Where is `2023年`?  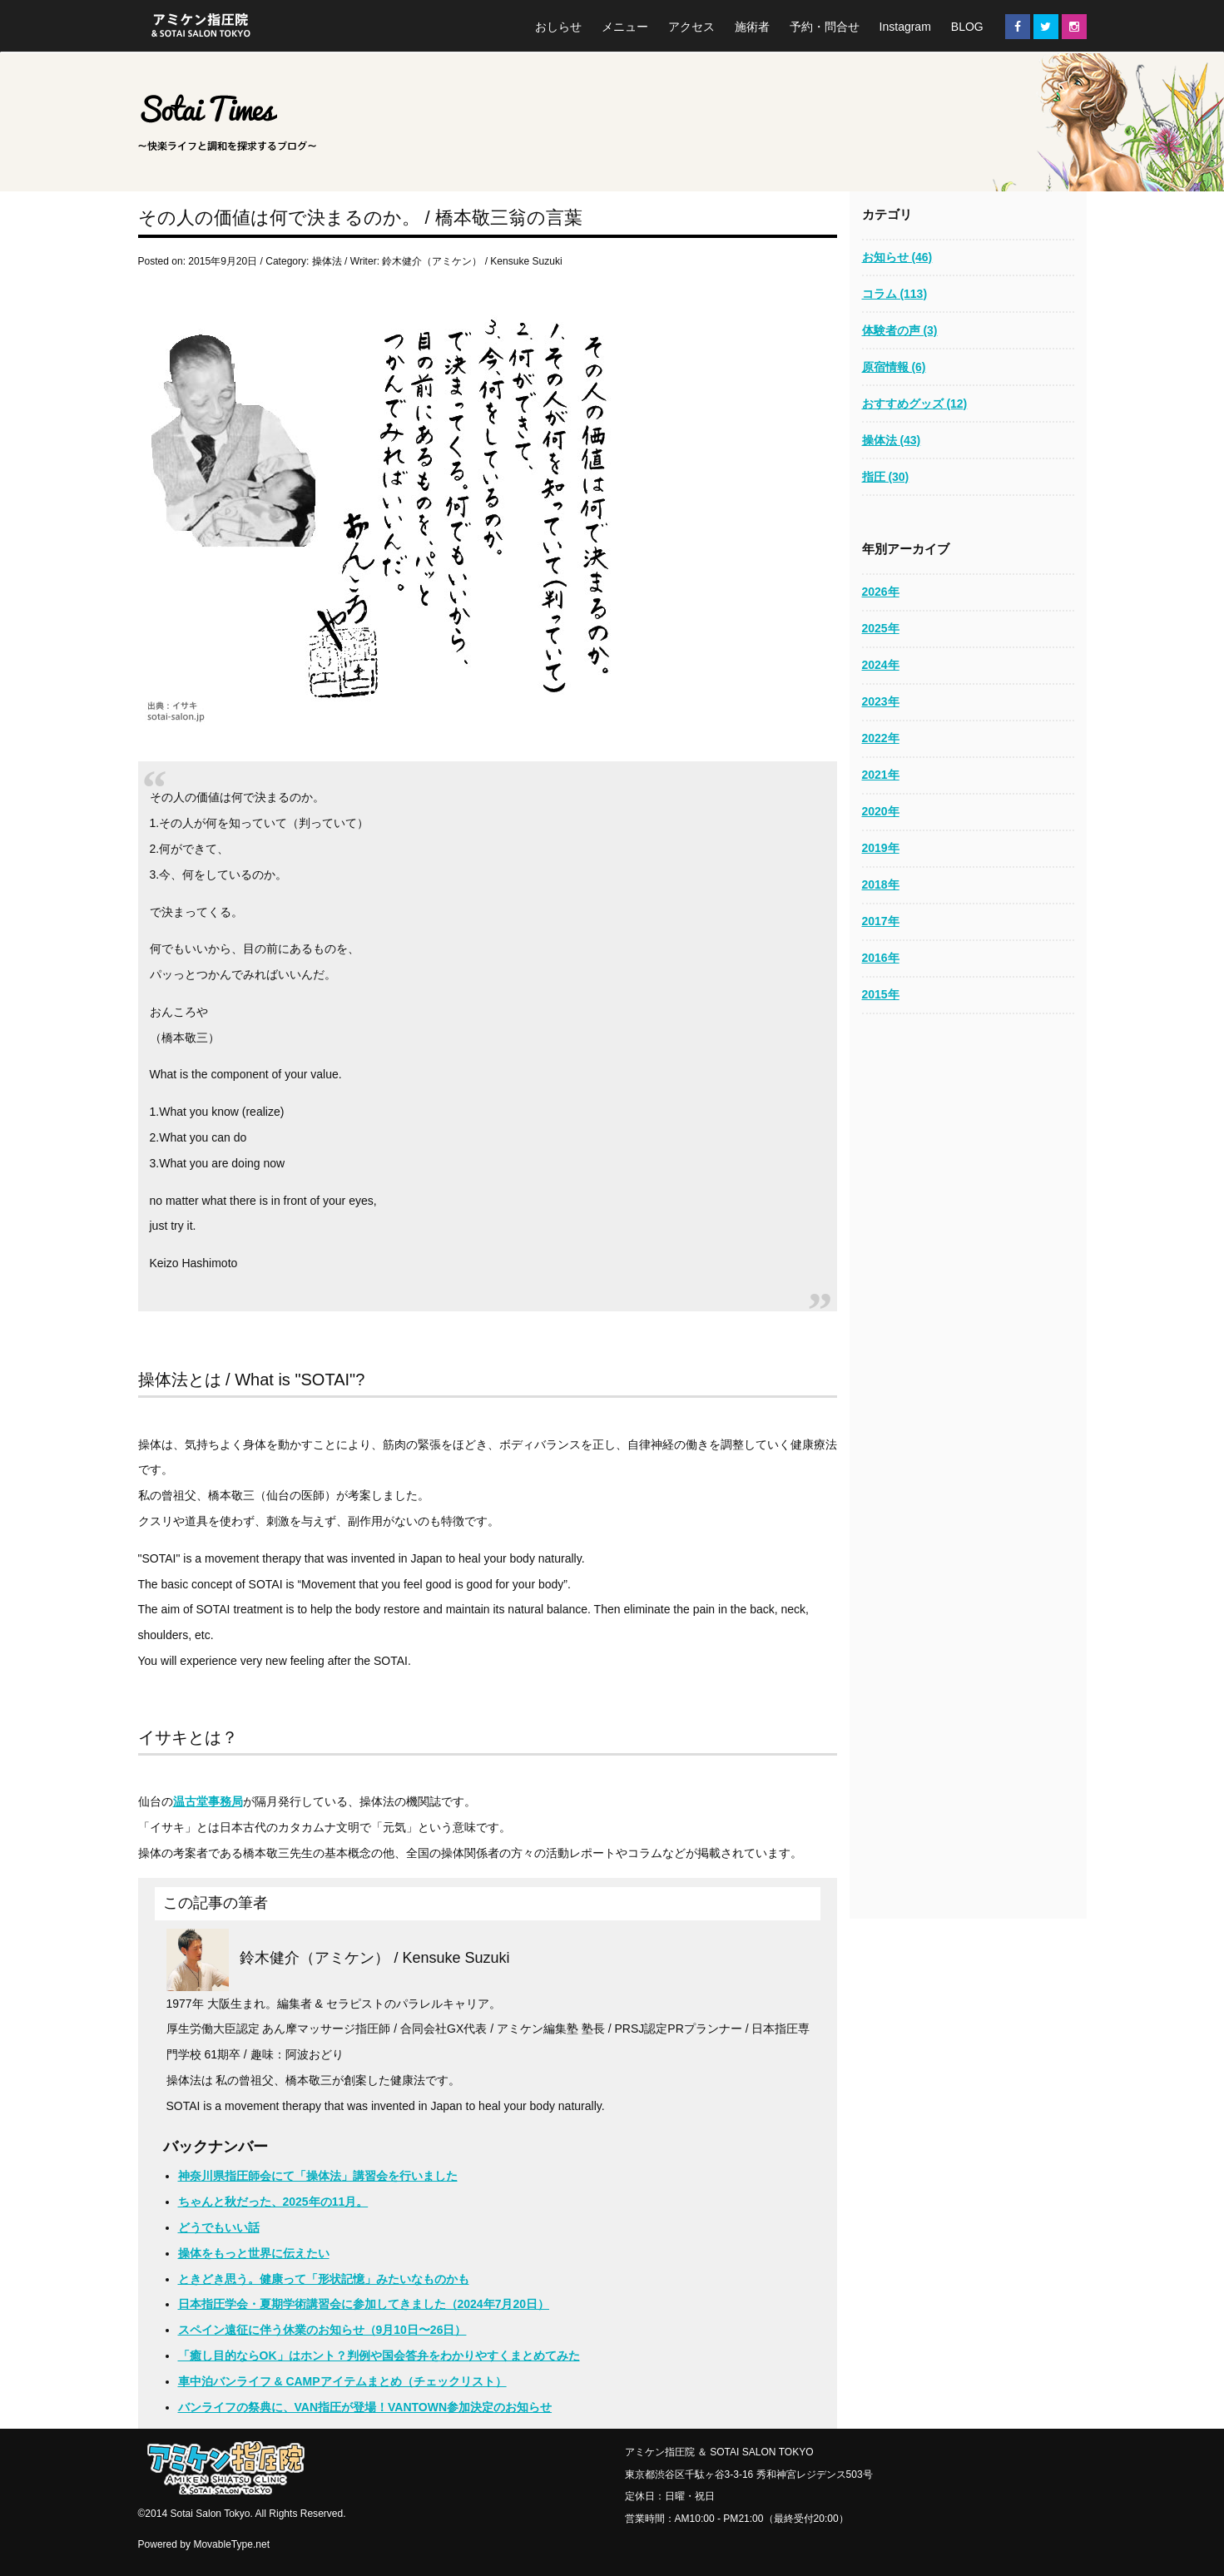 2023年 is located at coordinates (880, 701).